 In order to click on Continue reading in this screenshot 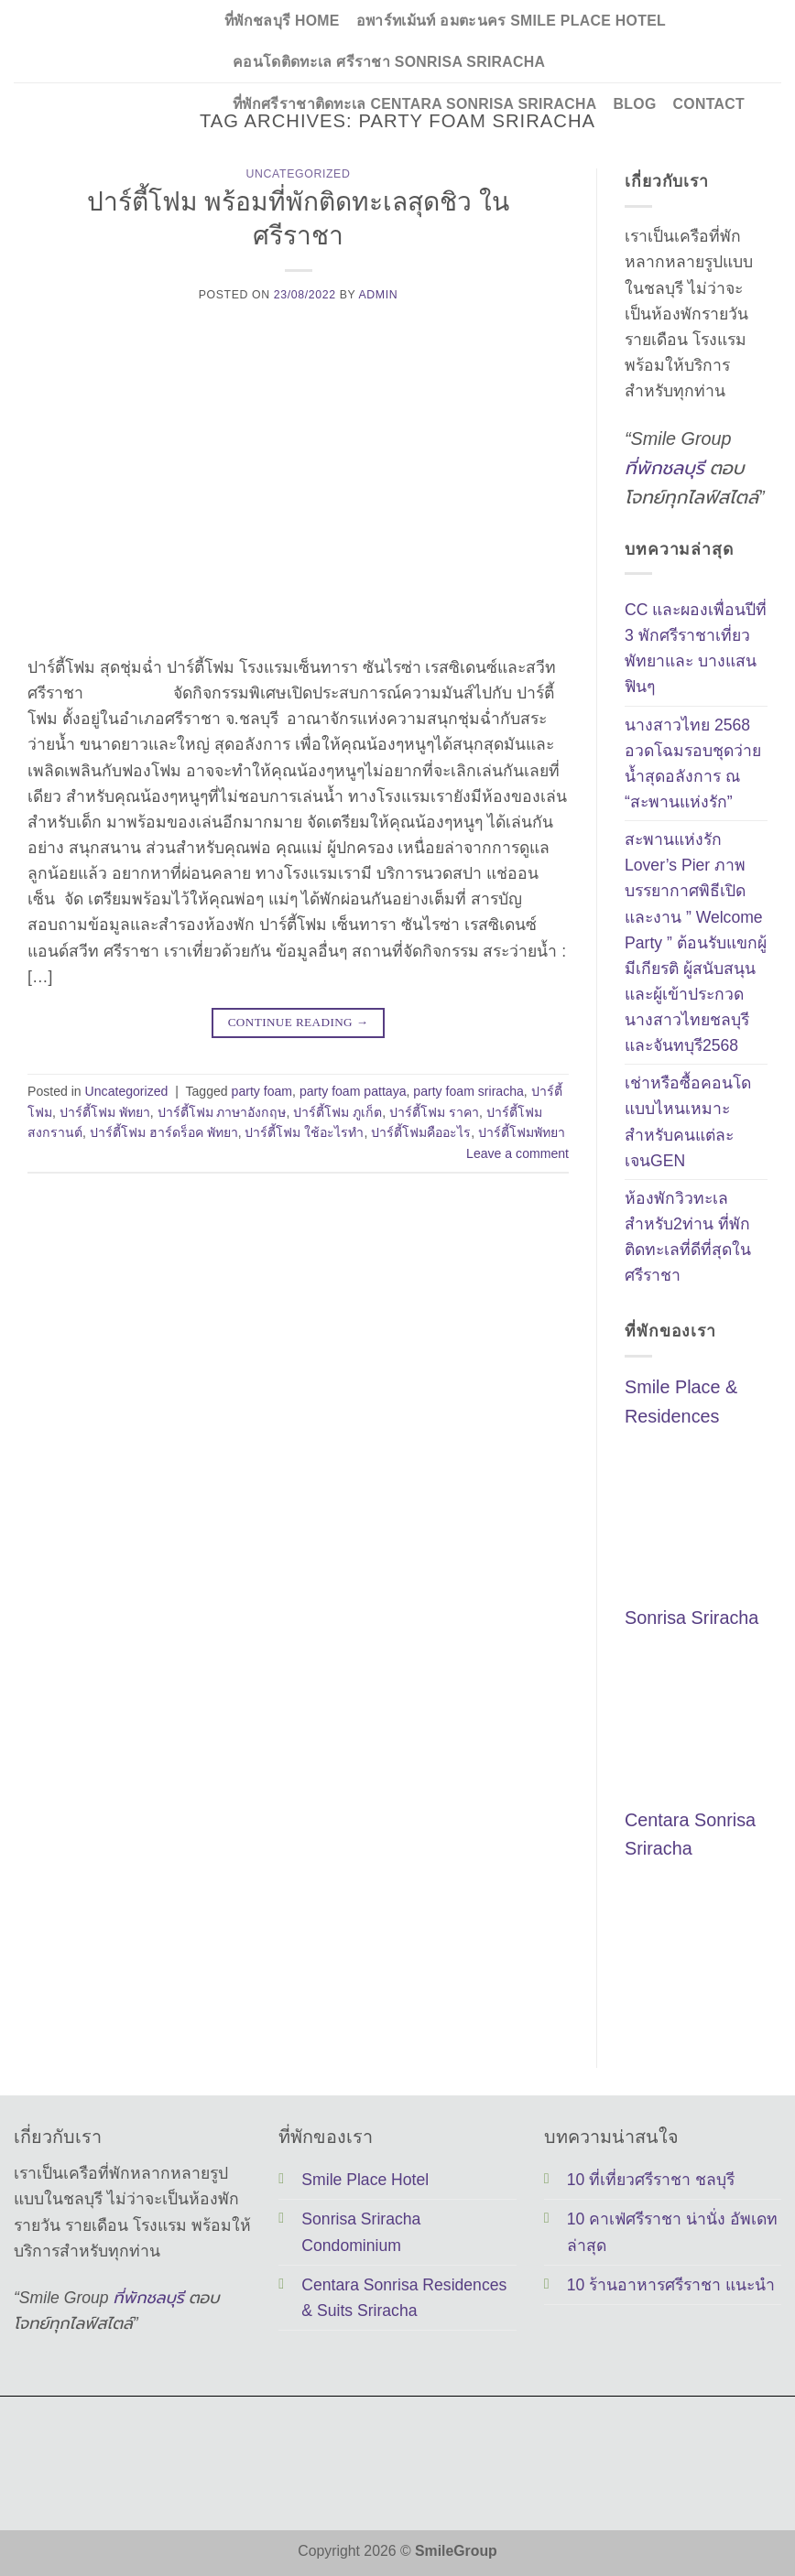, I will do `click(298, 1022)`.